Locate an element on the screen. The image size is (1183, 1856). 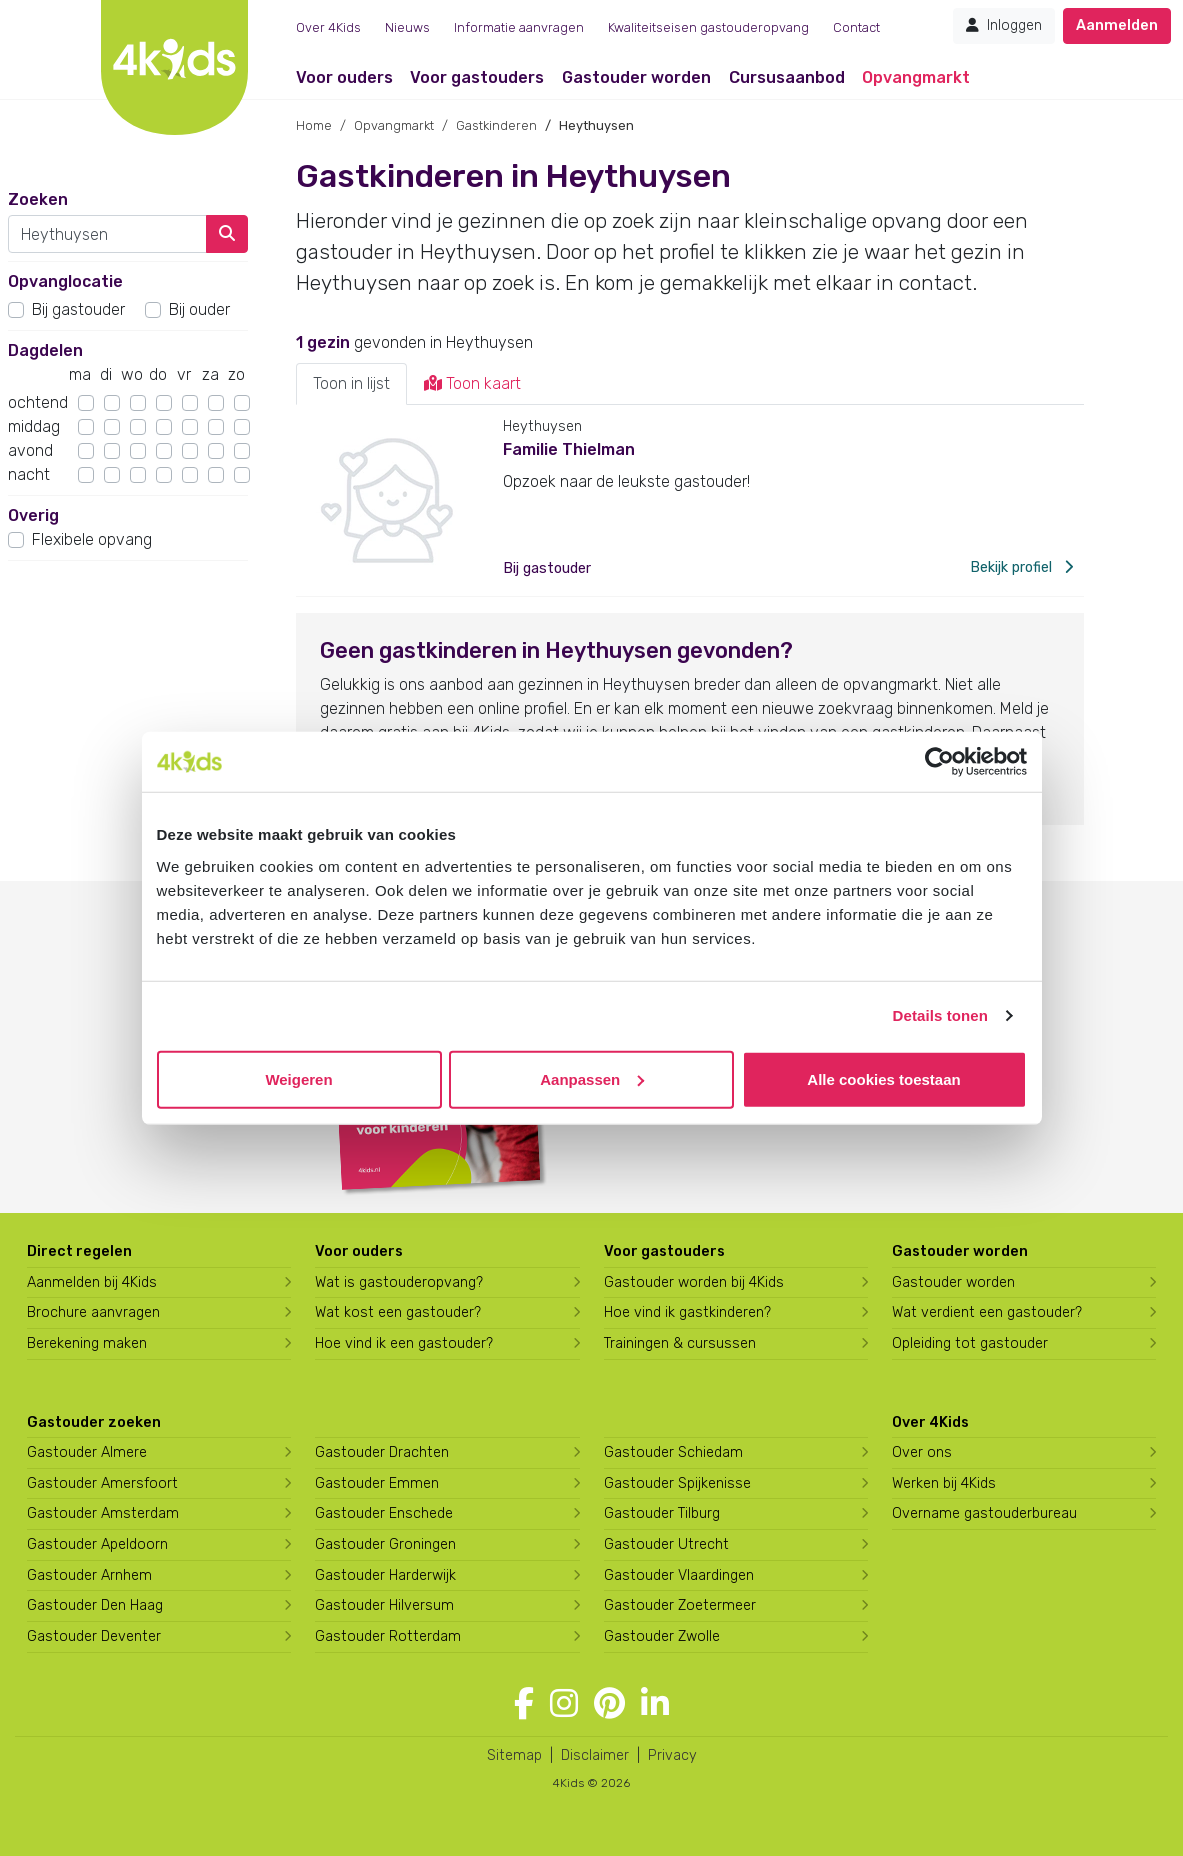
Aanpassen is located at coordinates (592, 1078).